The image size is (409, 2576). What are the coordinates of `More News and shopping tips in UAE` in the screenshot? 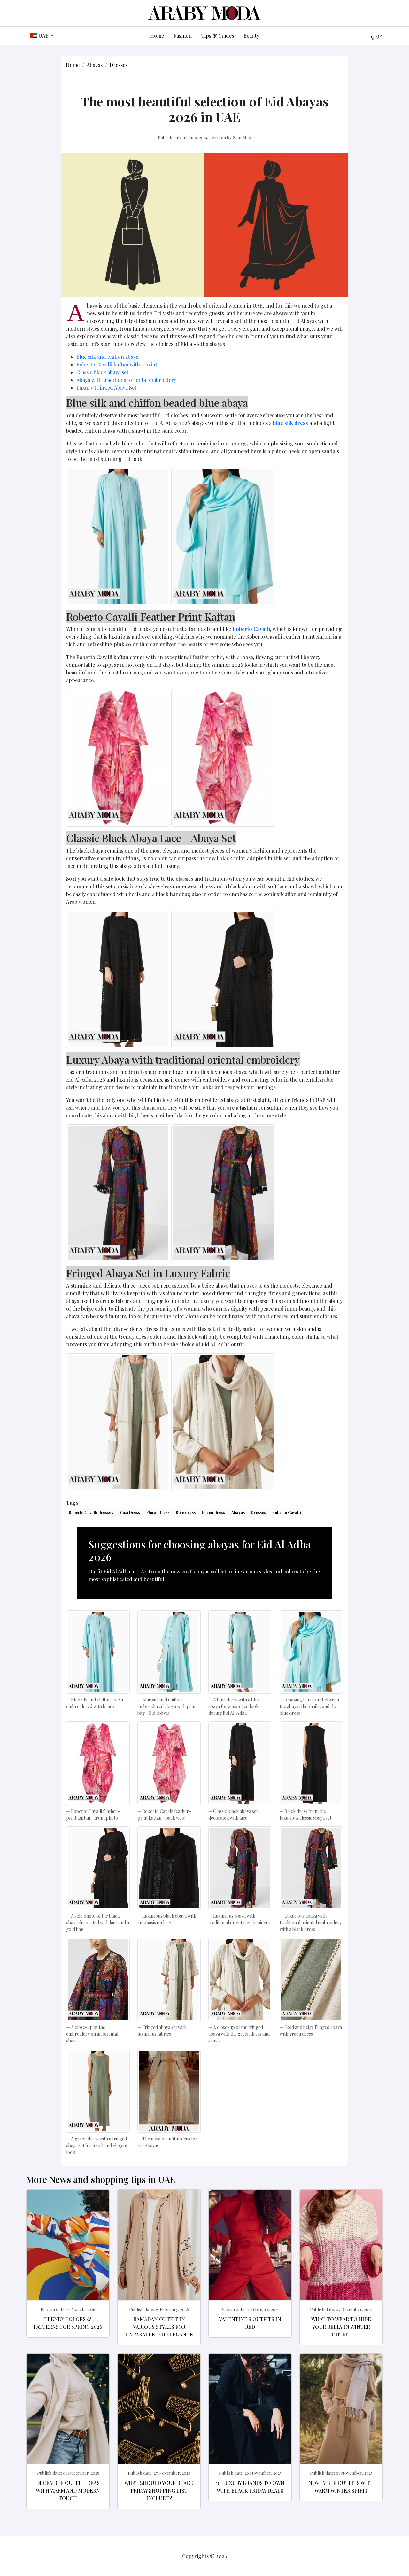 It's located at (100, 2179).